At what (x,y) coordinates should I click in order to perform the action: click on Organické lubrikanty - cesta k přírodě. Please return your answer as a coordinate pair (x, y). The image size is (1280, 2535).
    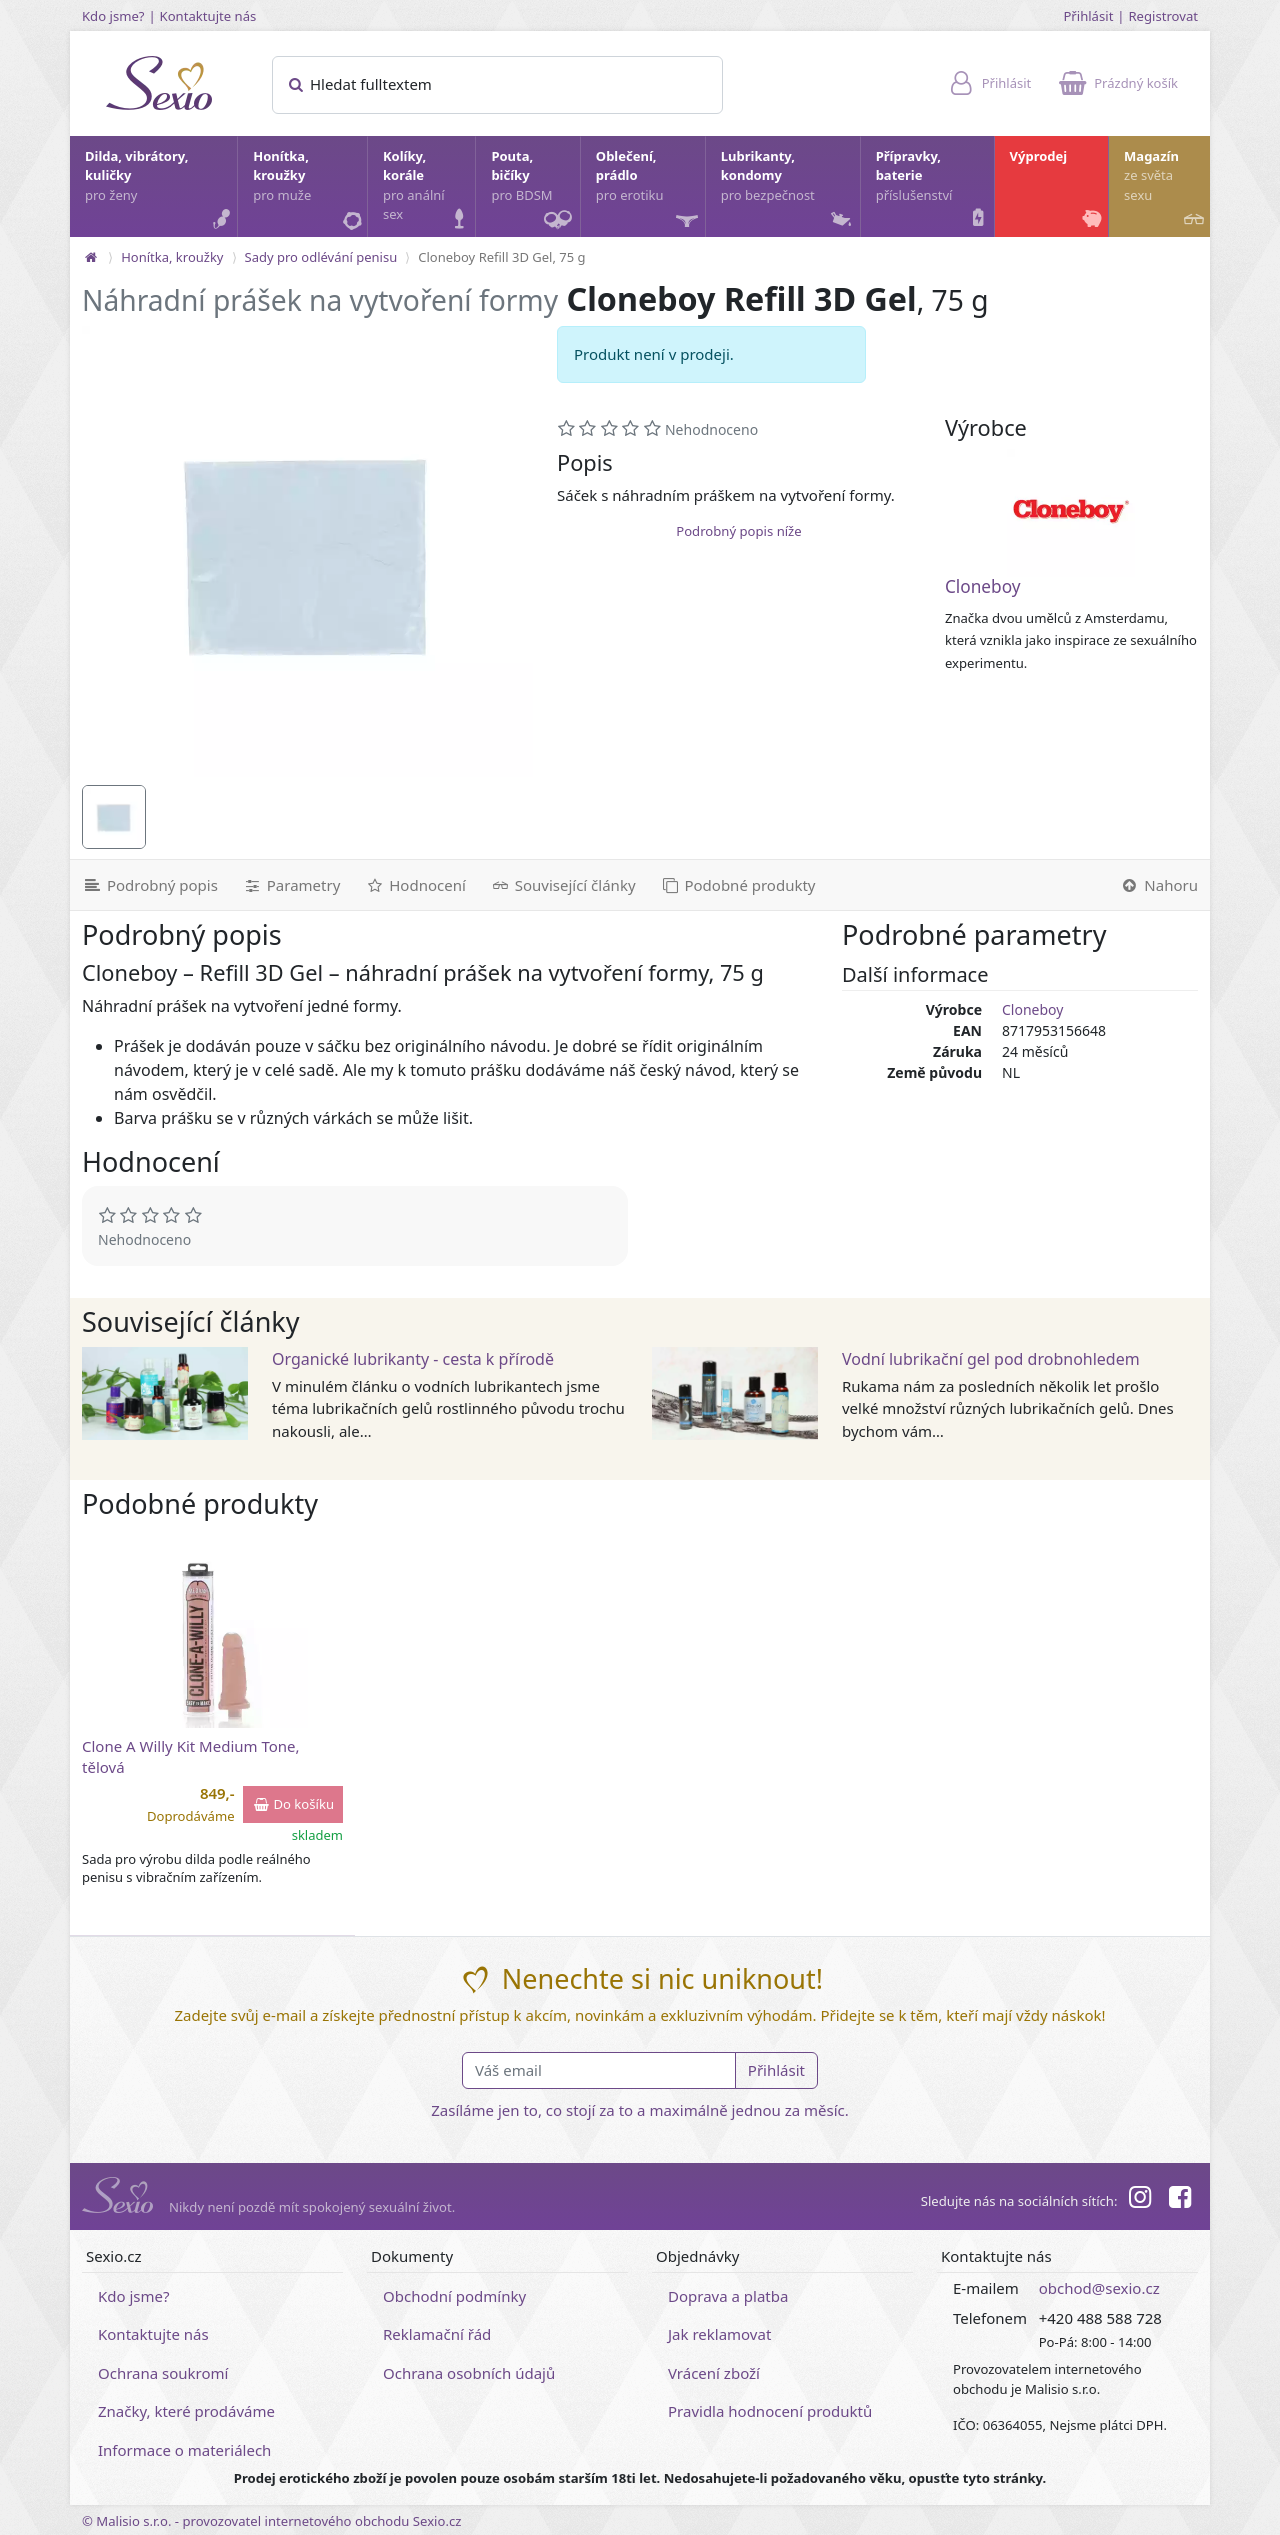
    Looking at the image, I should click on (413, 1359).